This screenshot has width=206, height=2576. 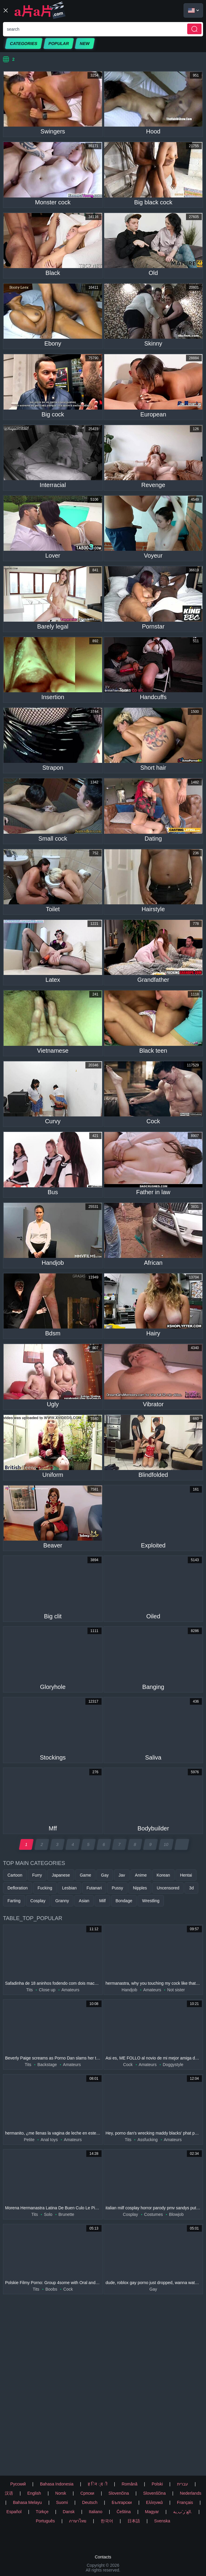 What do you see at coordinates (66, 2214) in the screenshot?
I see `Brunette` at bounding box center [66, 2214].